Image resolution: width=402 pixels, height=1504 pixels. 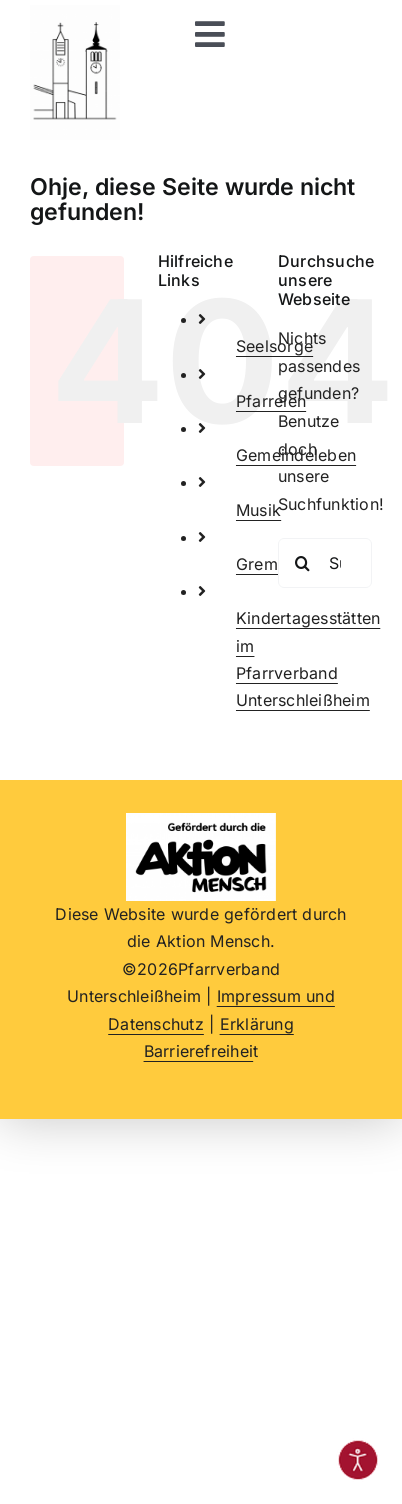 I want to click on Musik, so click(x=258, y=510).